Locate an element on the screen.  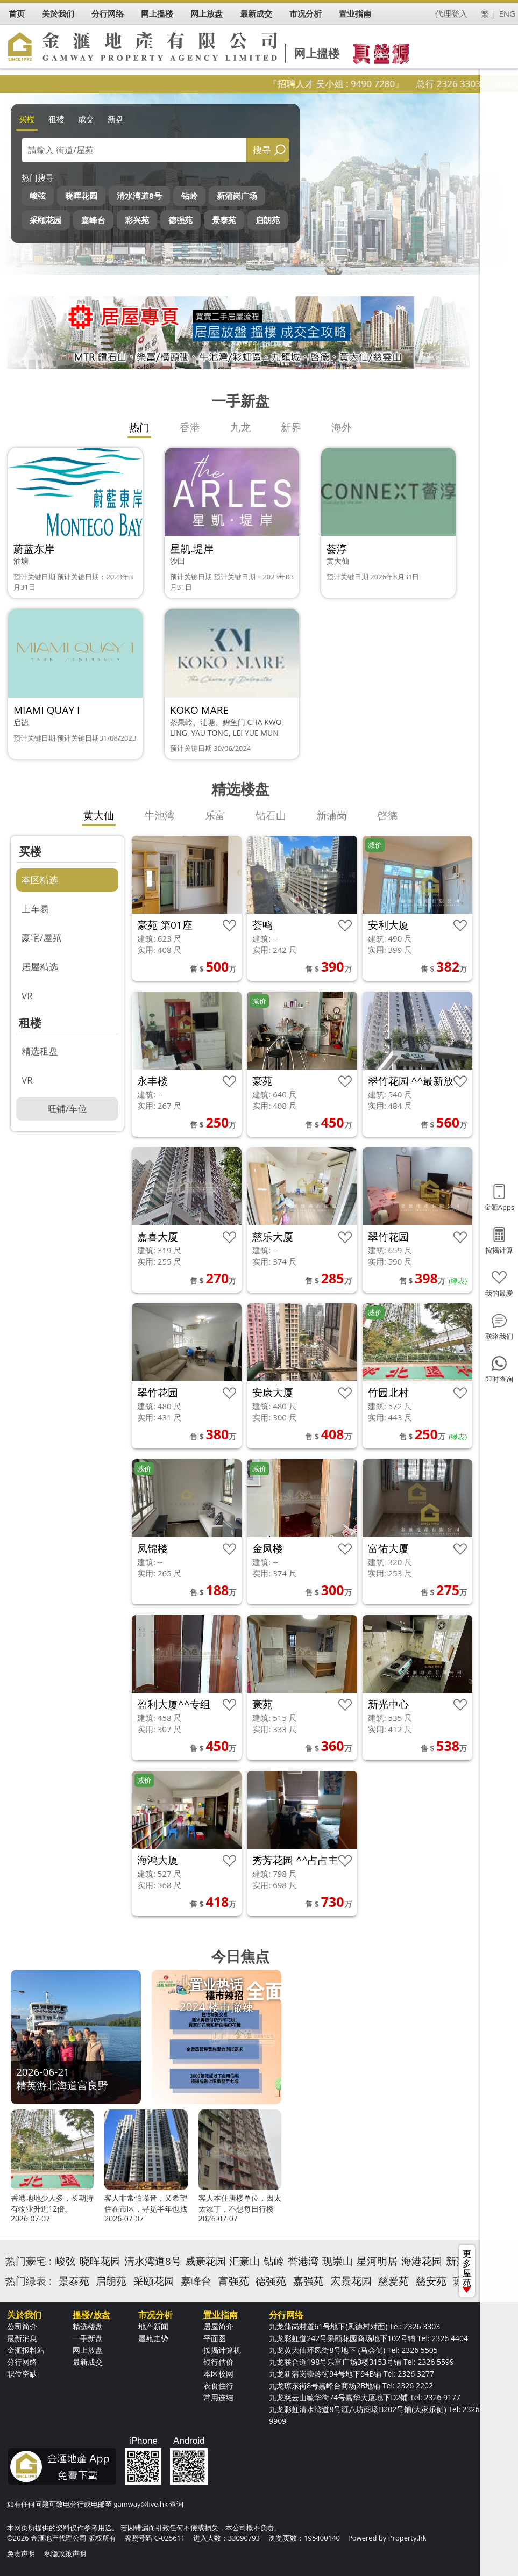
私隐政策声明 is located at coordinates (65, 2553).